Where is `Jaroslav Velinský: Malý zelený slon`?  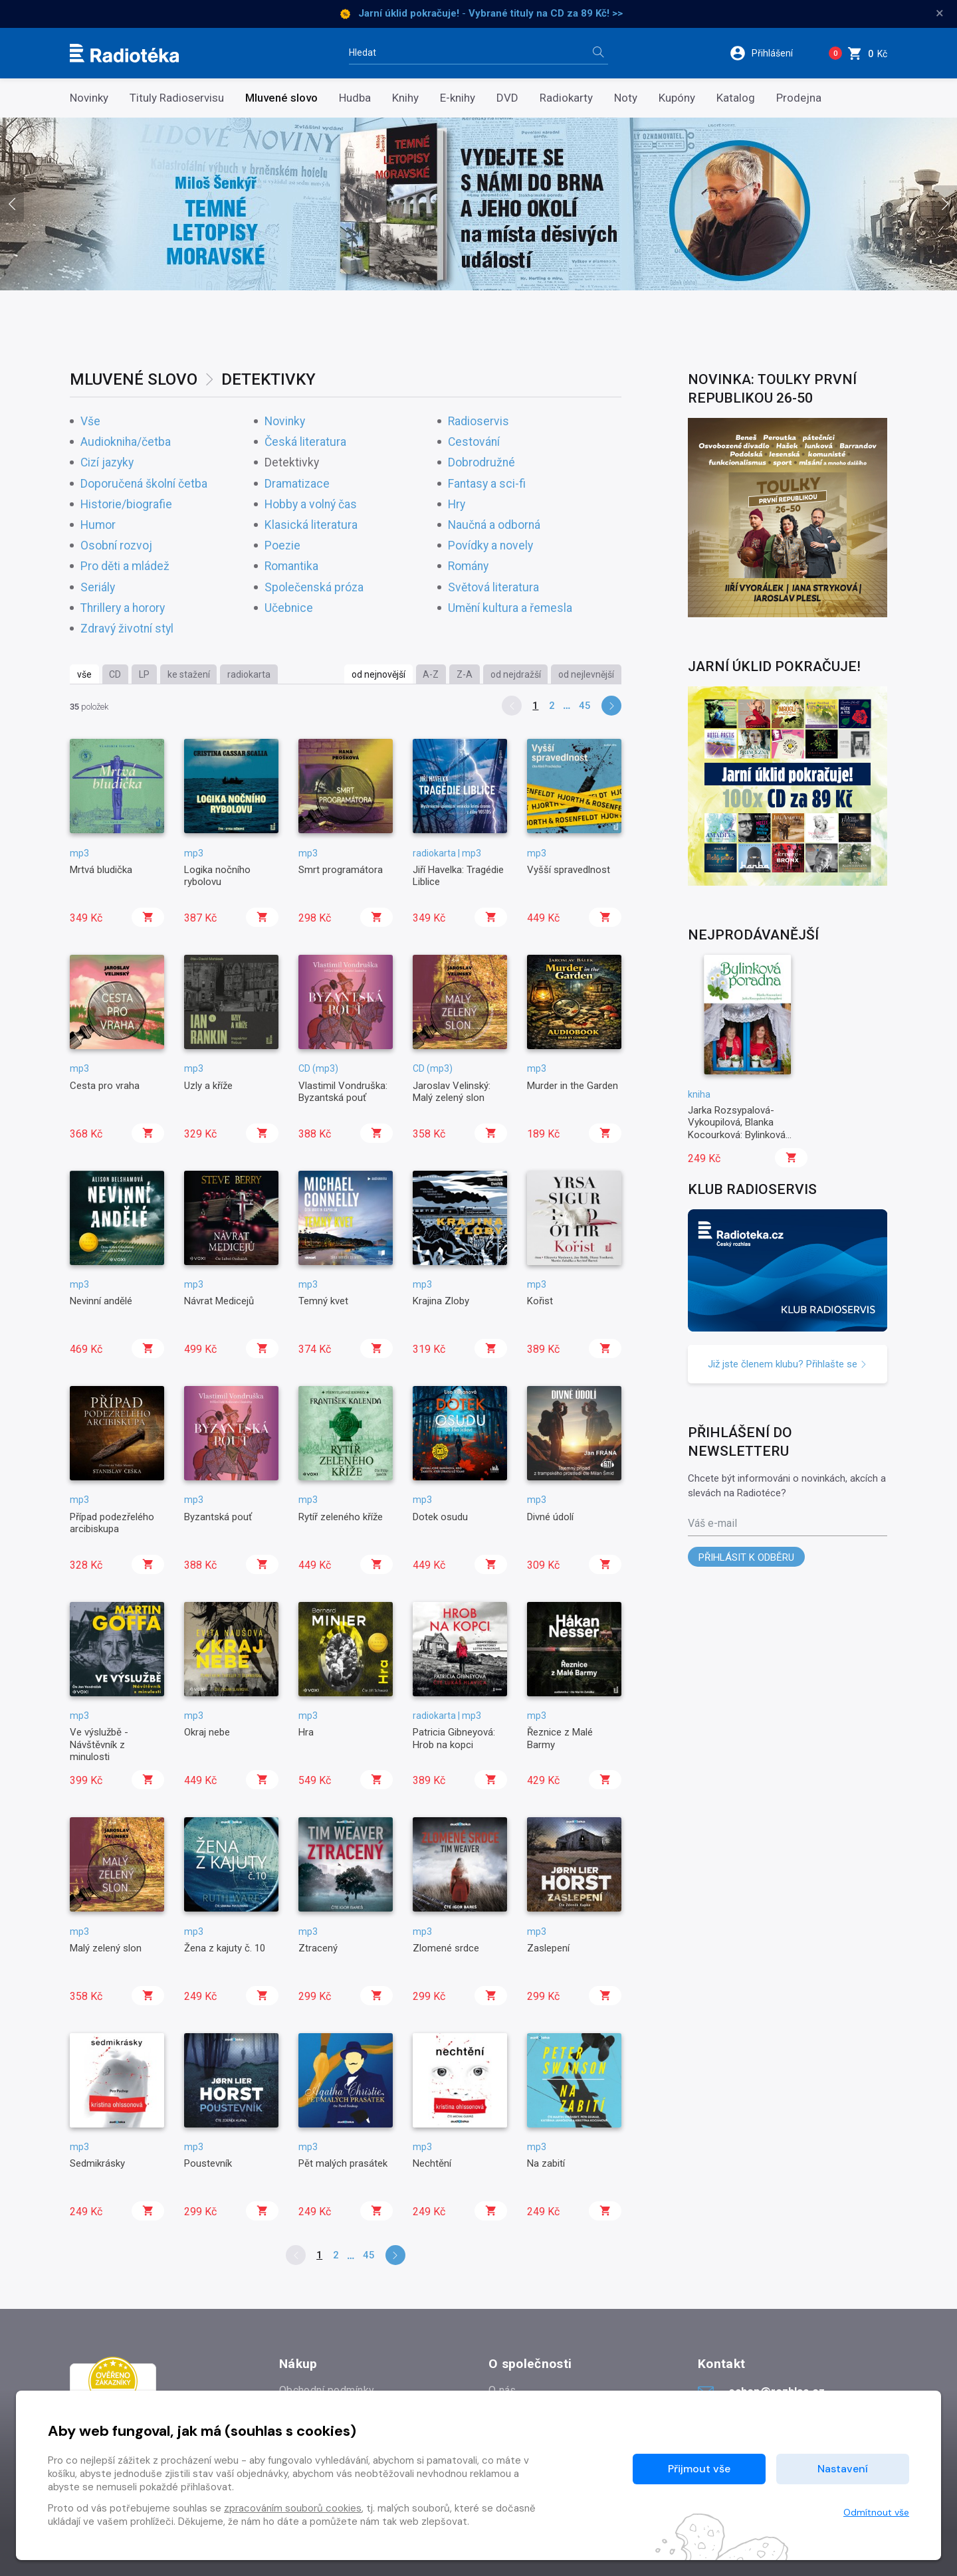
Jaroslav Velinský: Malý zelený slon is located at coordinates (451, 1092).